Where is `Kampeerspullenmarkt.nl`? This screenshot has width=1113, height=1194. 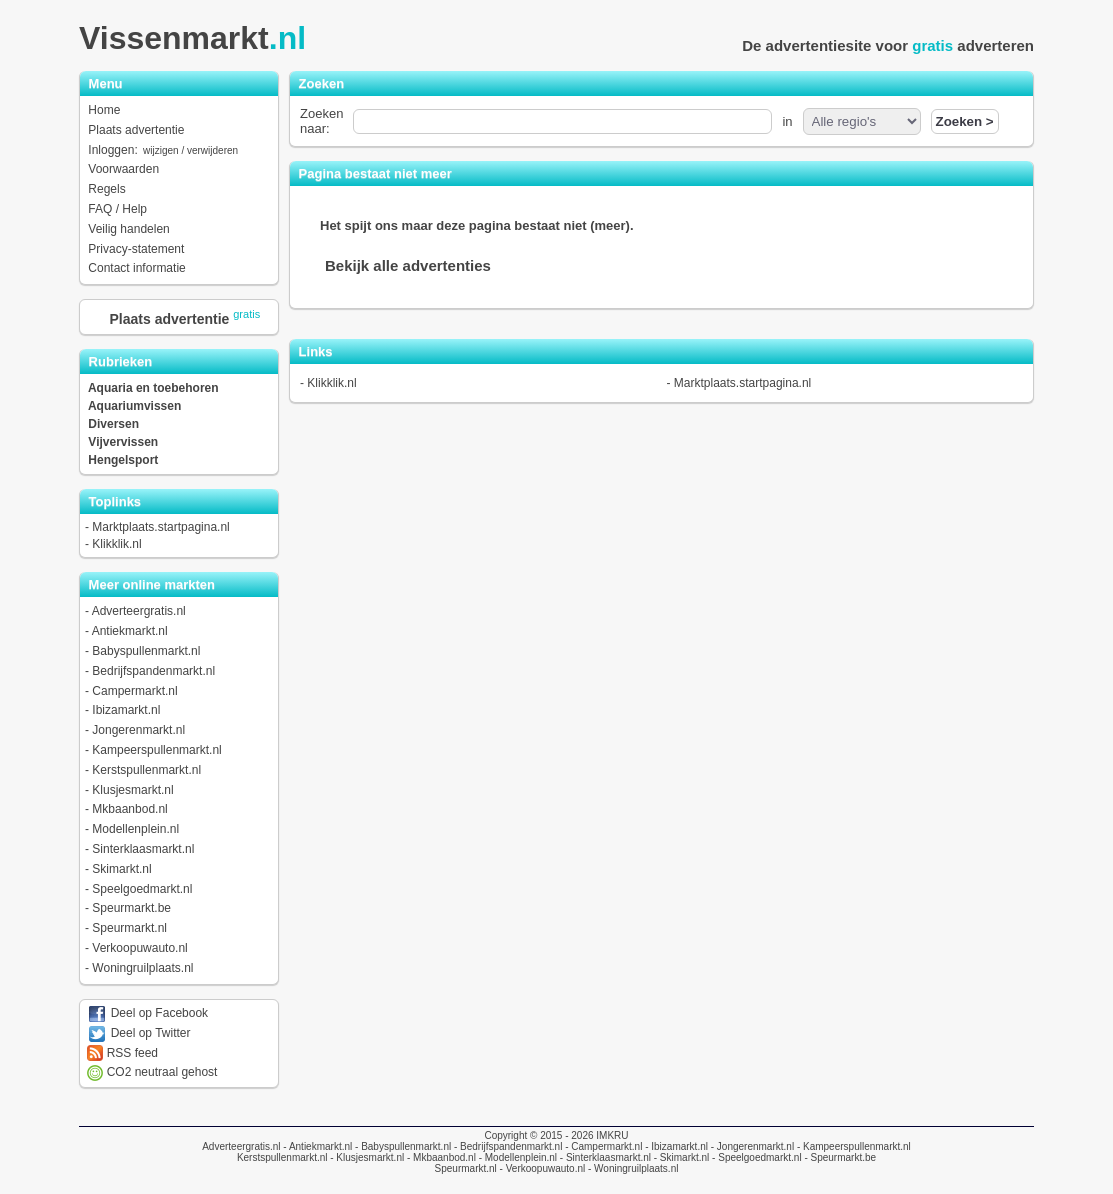 Kampeerspullenmarkt.nl is located at coordinates (156, 750).